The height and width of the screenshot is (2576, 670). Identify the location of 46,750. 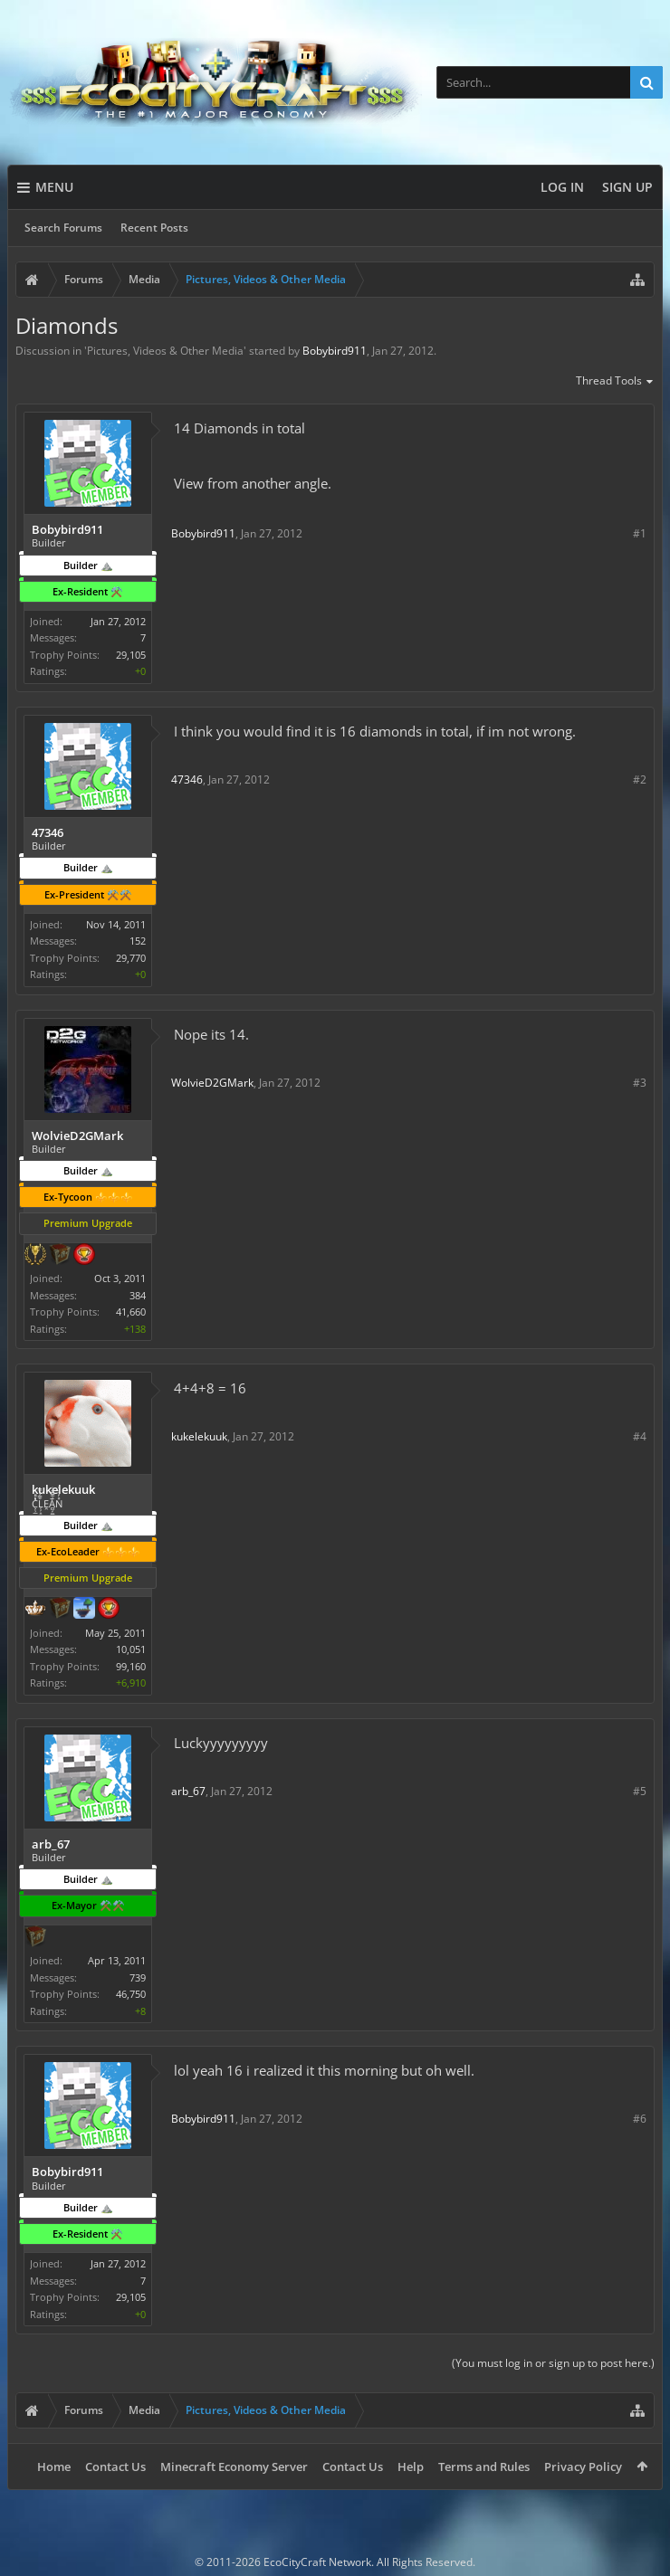
(131, 1994).